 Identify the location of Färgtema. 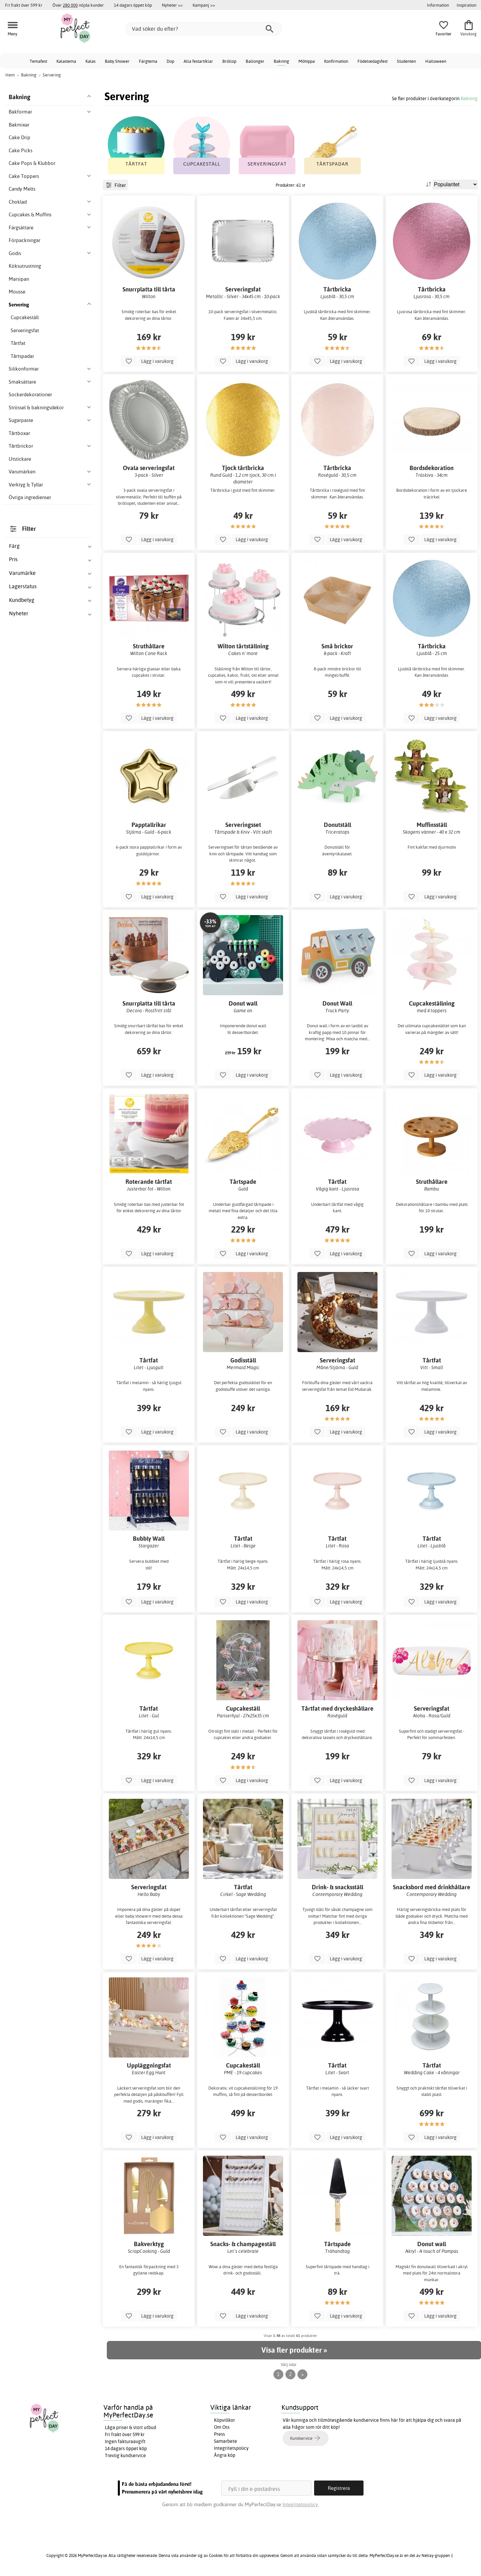
(148, 61).